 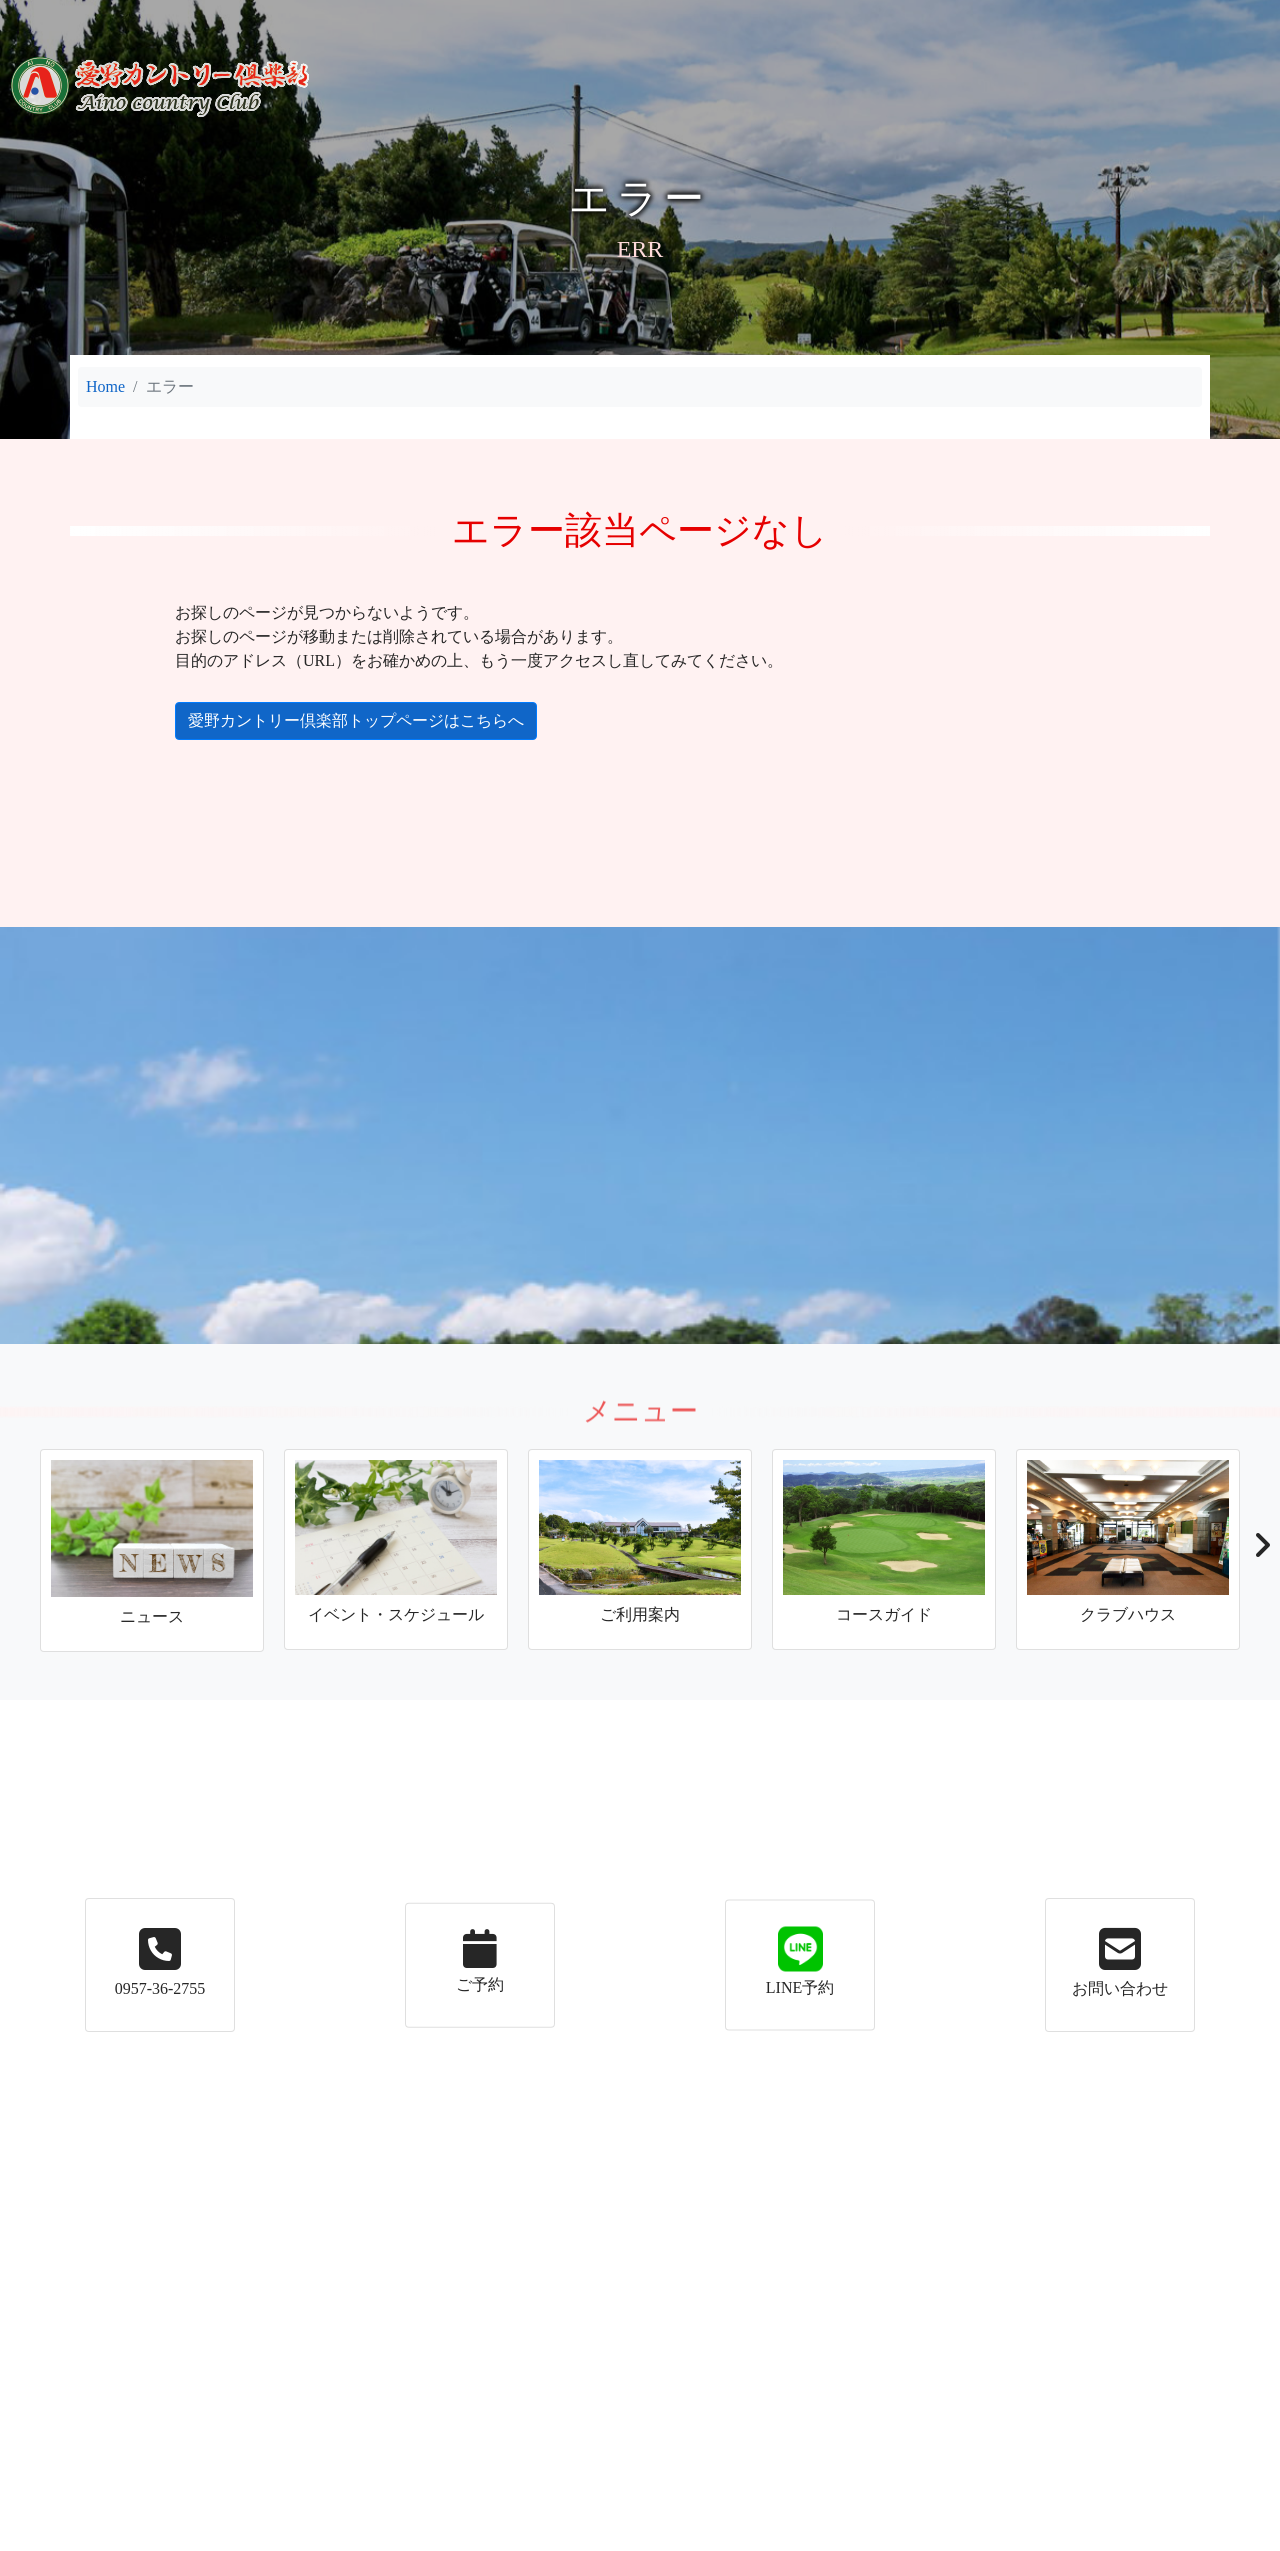 What do you see at coordinates (340, 720) in the screenshot?
I see `愛野カントリー倶楽部トップページはこちらへ` at bounding box center [340, 720].